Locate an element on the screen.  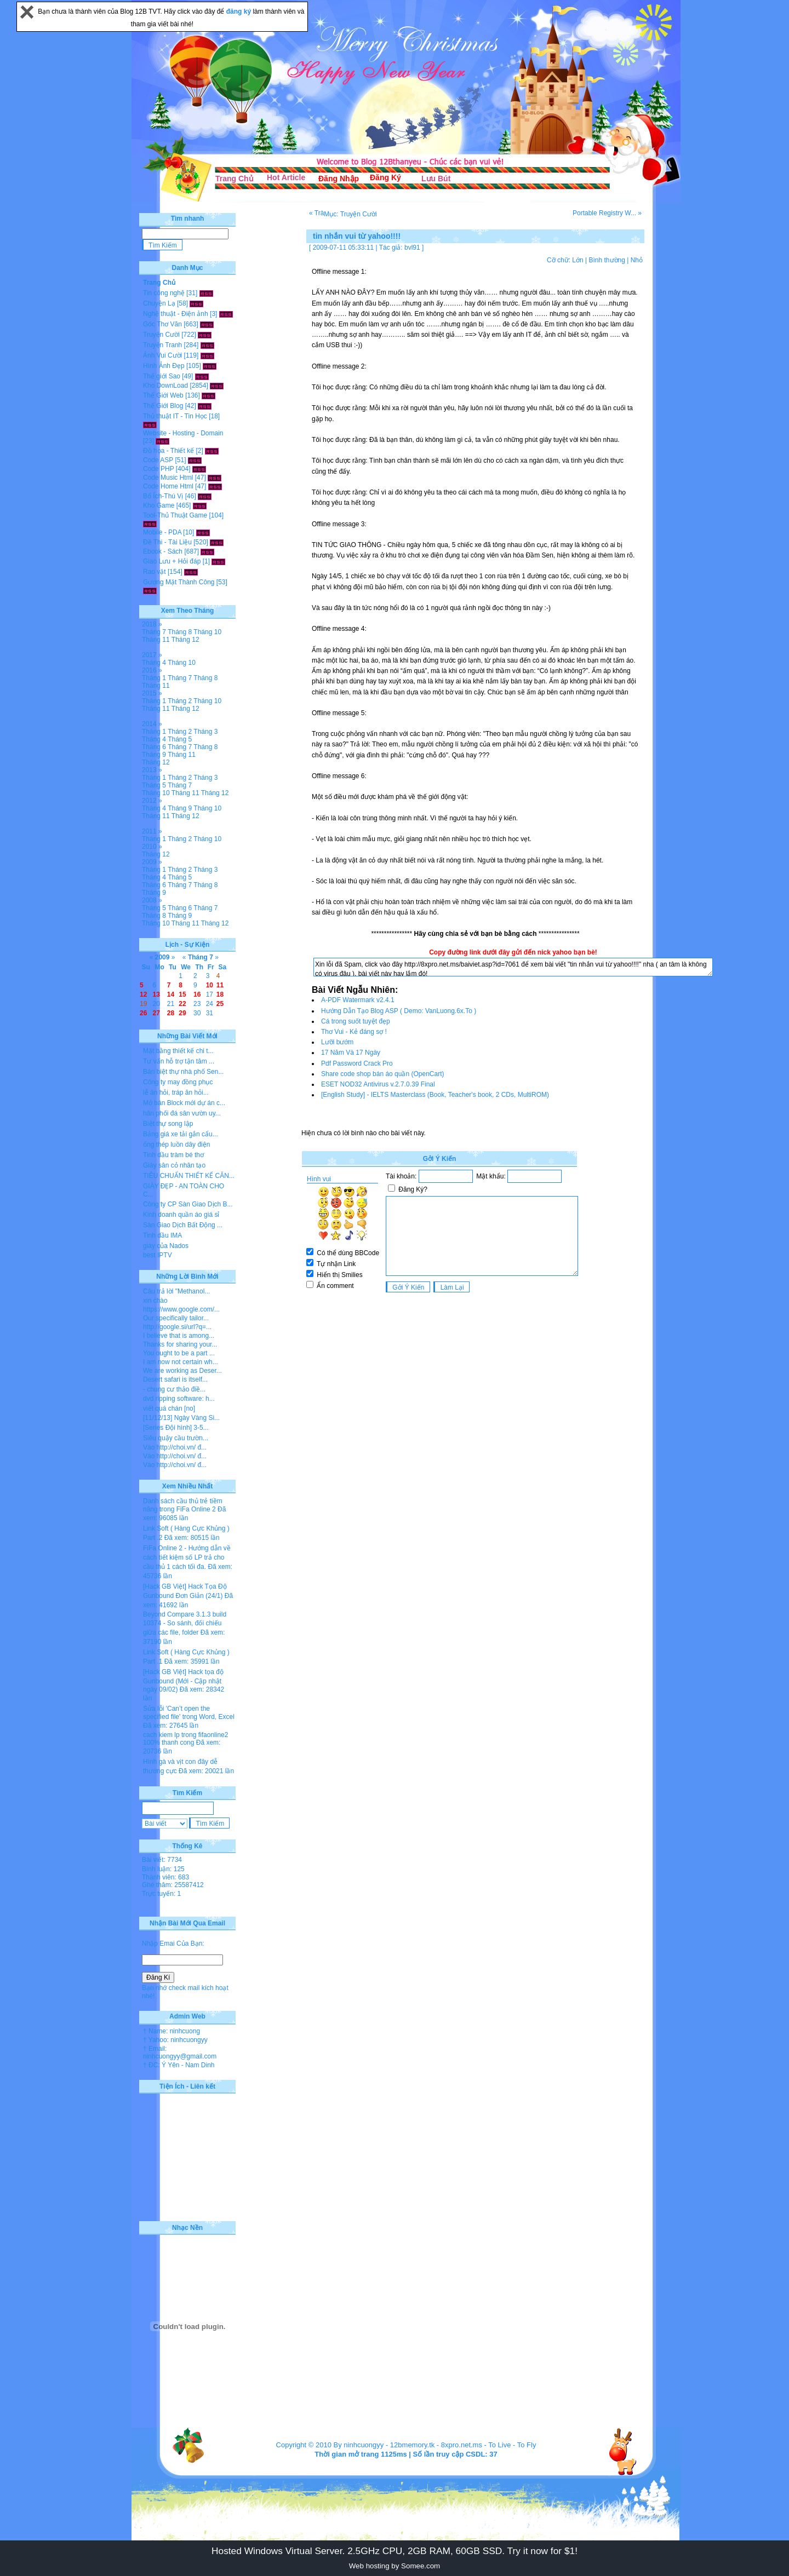
ống thép luồn dây điện is located at coordinates (176, 1144).